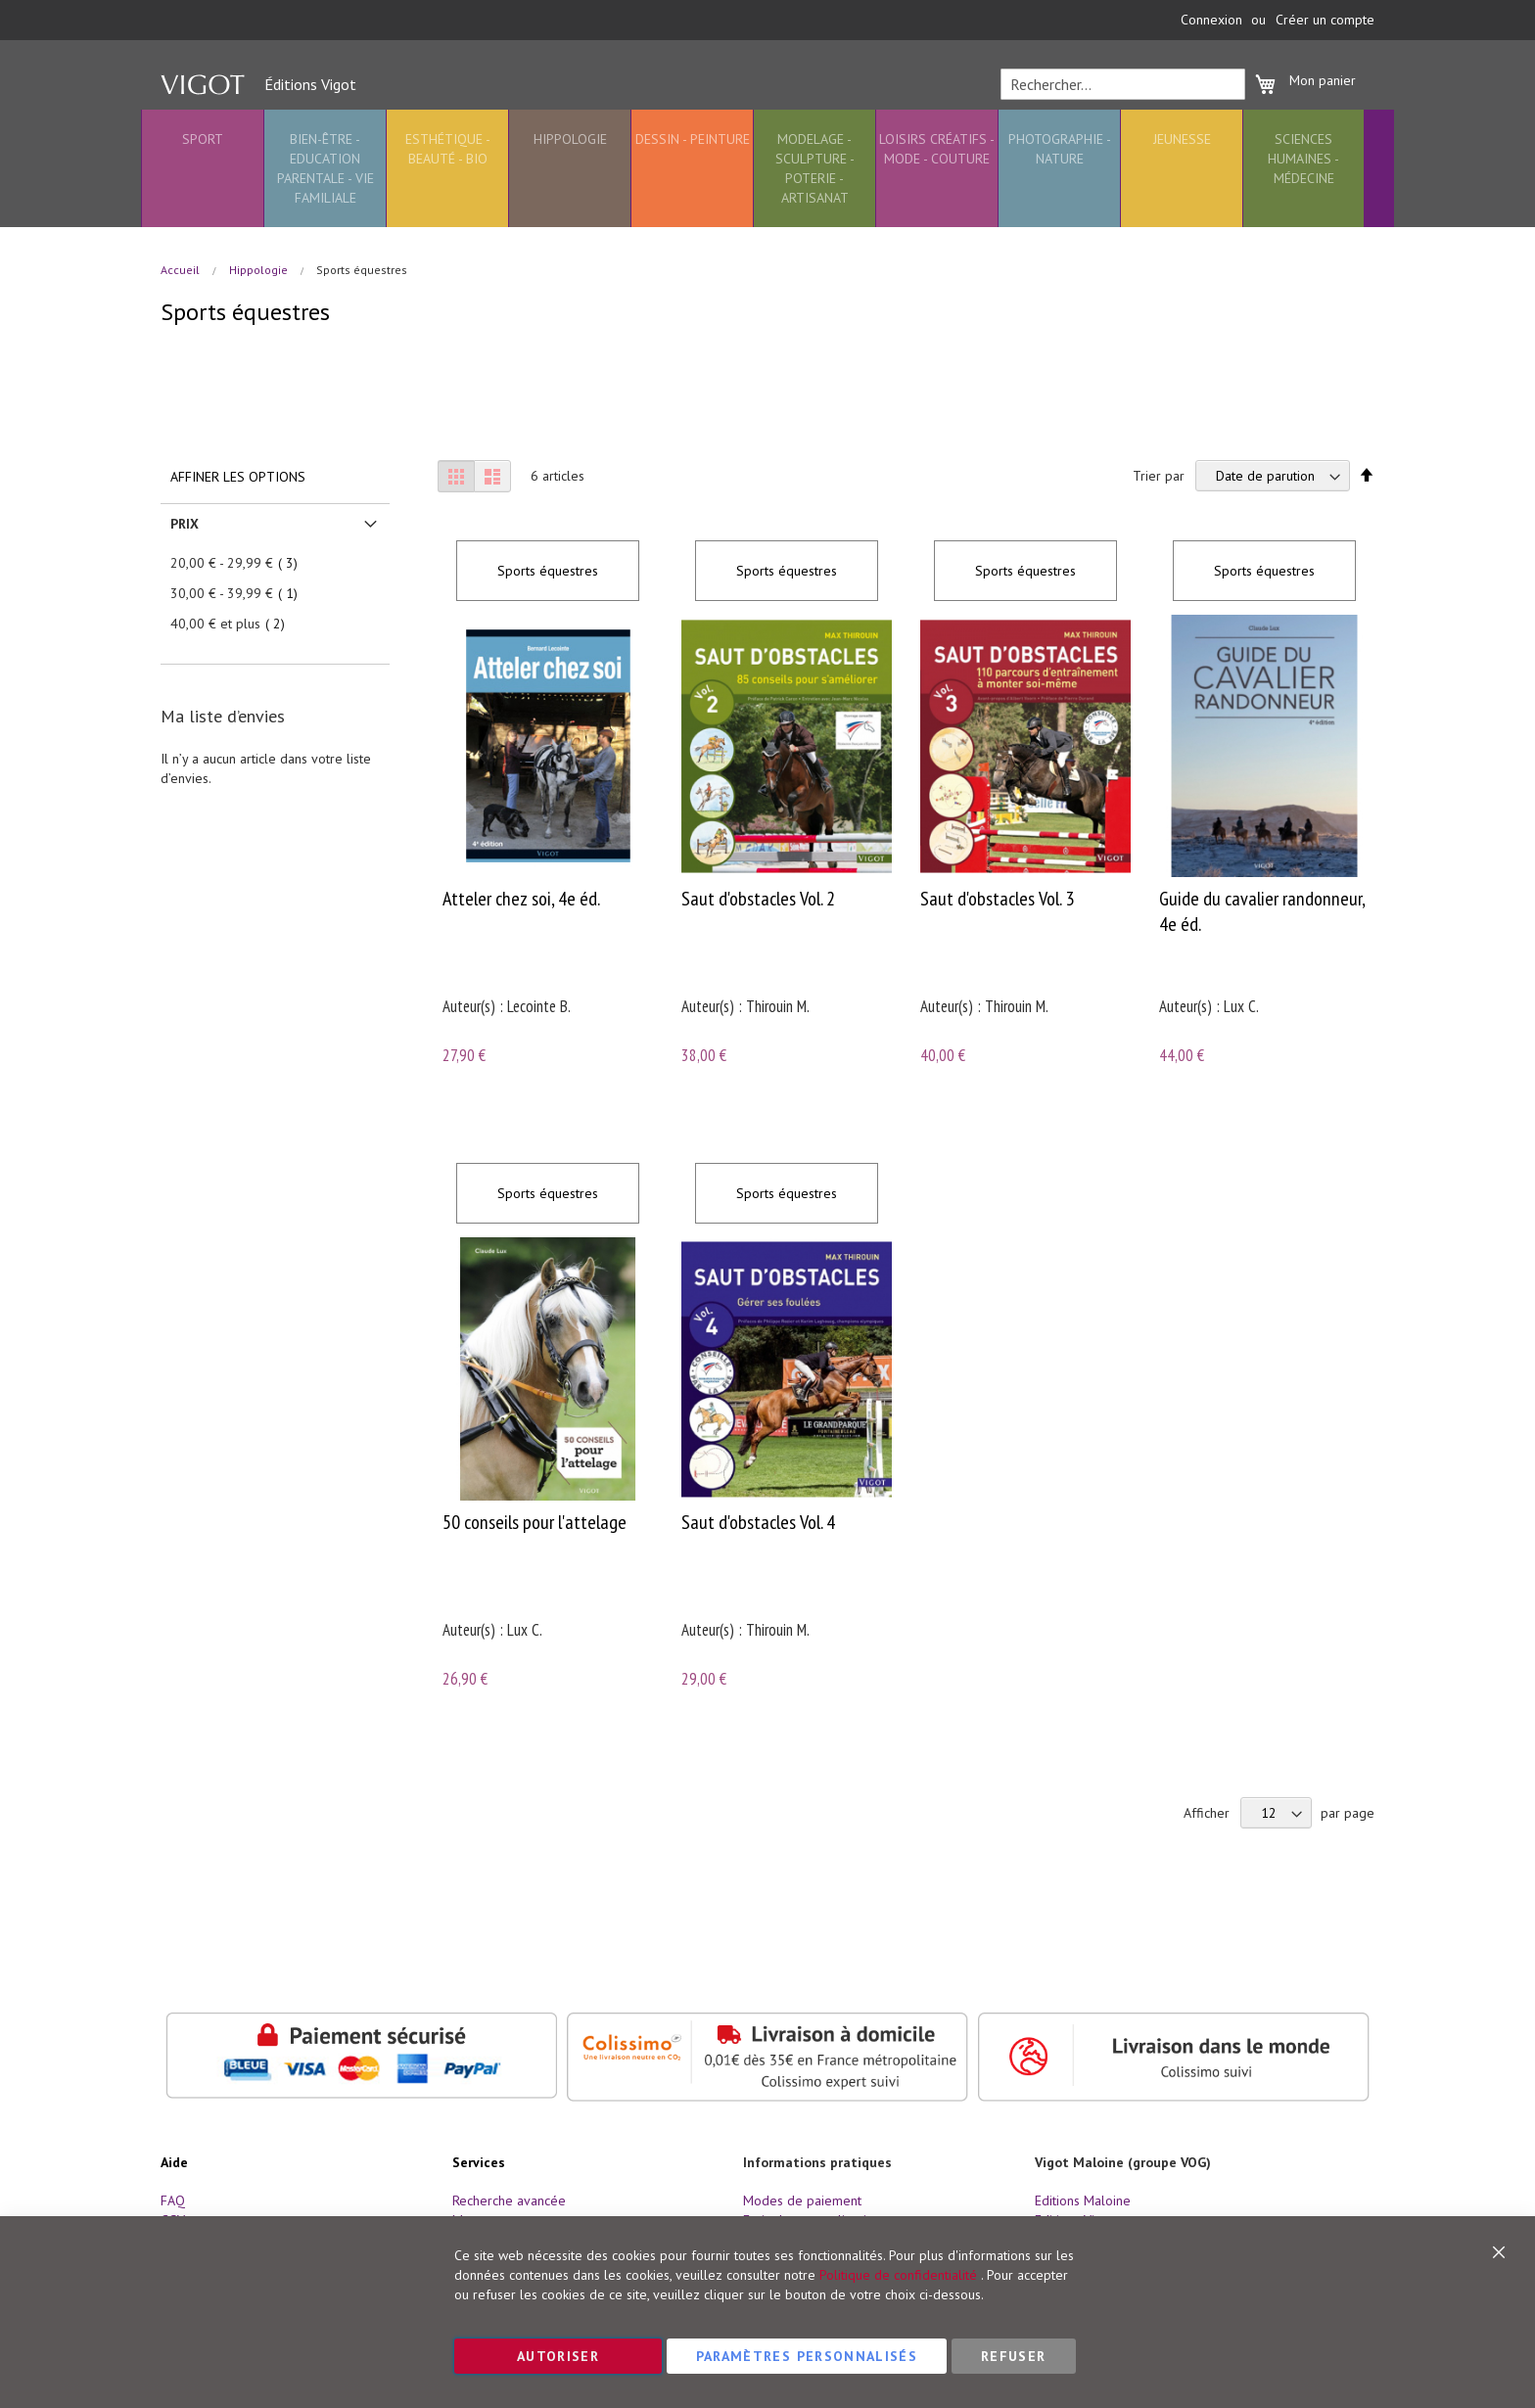 This screenshot has height=2408, width=1535. Describe the element at coordinates (997, 898) in the screenshot. I see `Saut d'obstacles Vol. 3` at that location.